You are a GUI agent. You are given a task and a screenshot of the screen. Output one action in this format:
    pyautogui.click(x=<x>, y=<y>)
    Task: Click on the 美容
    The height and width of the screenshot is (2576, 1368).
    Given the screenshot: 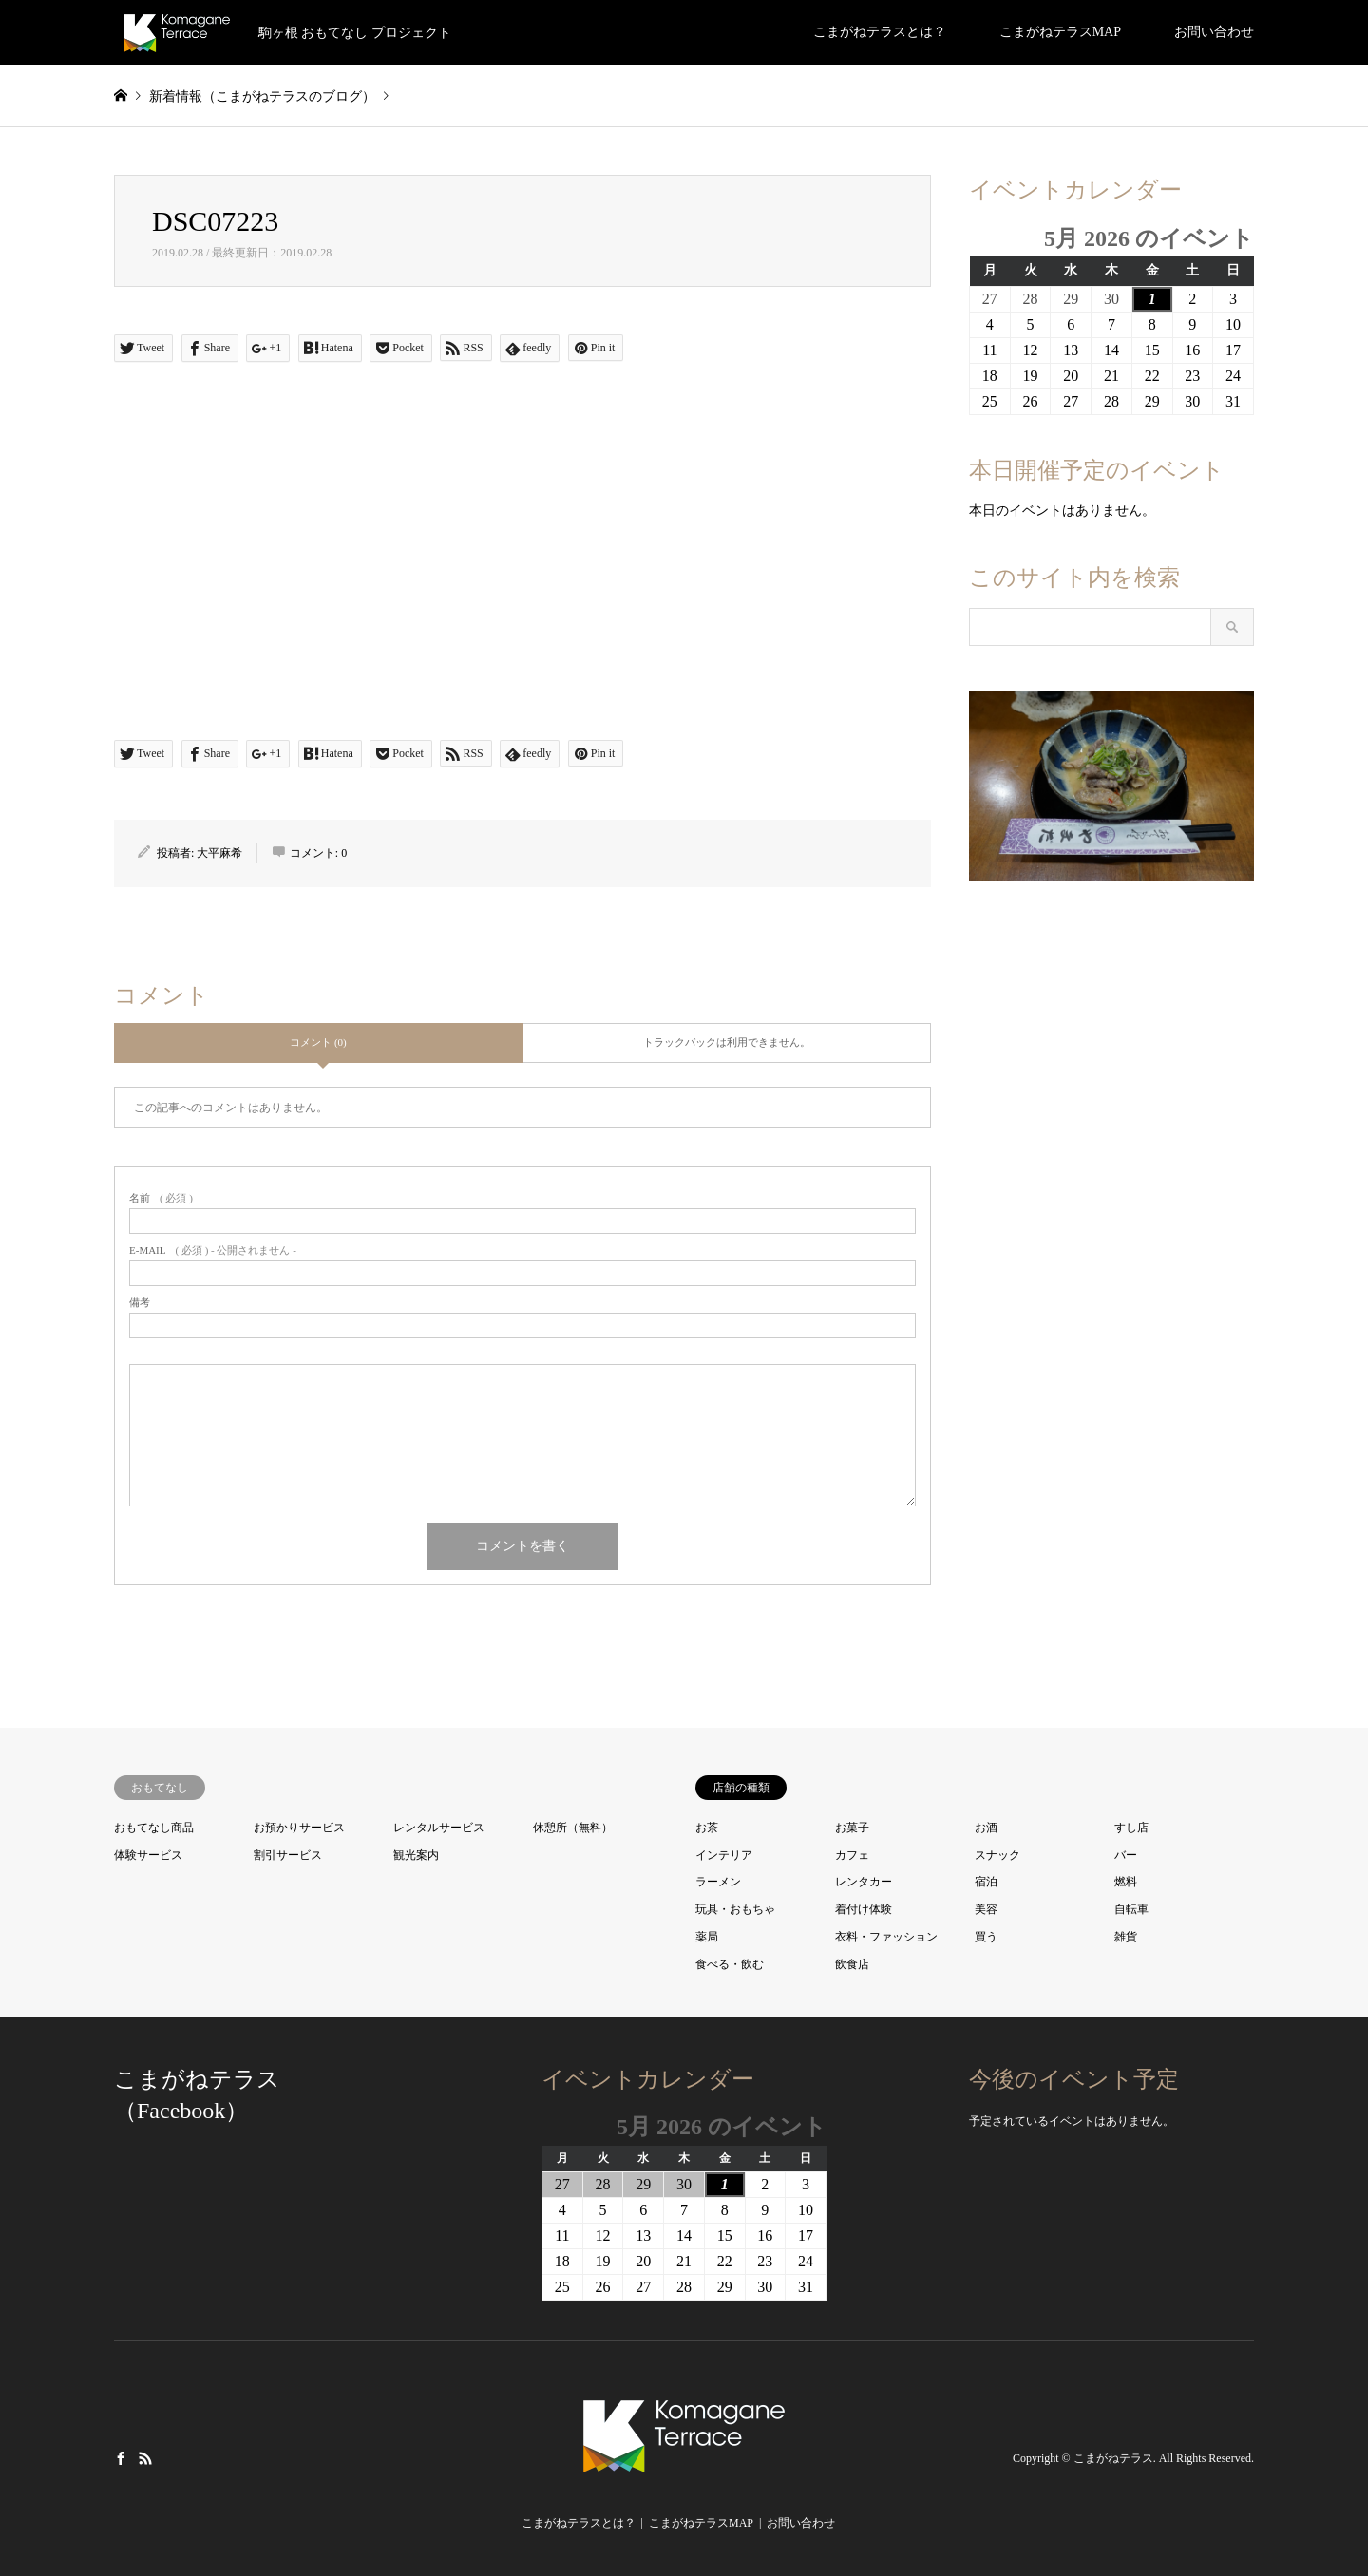 What is the action you would take?
    pyautogui.click(x=986, y=1909)
    